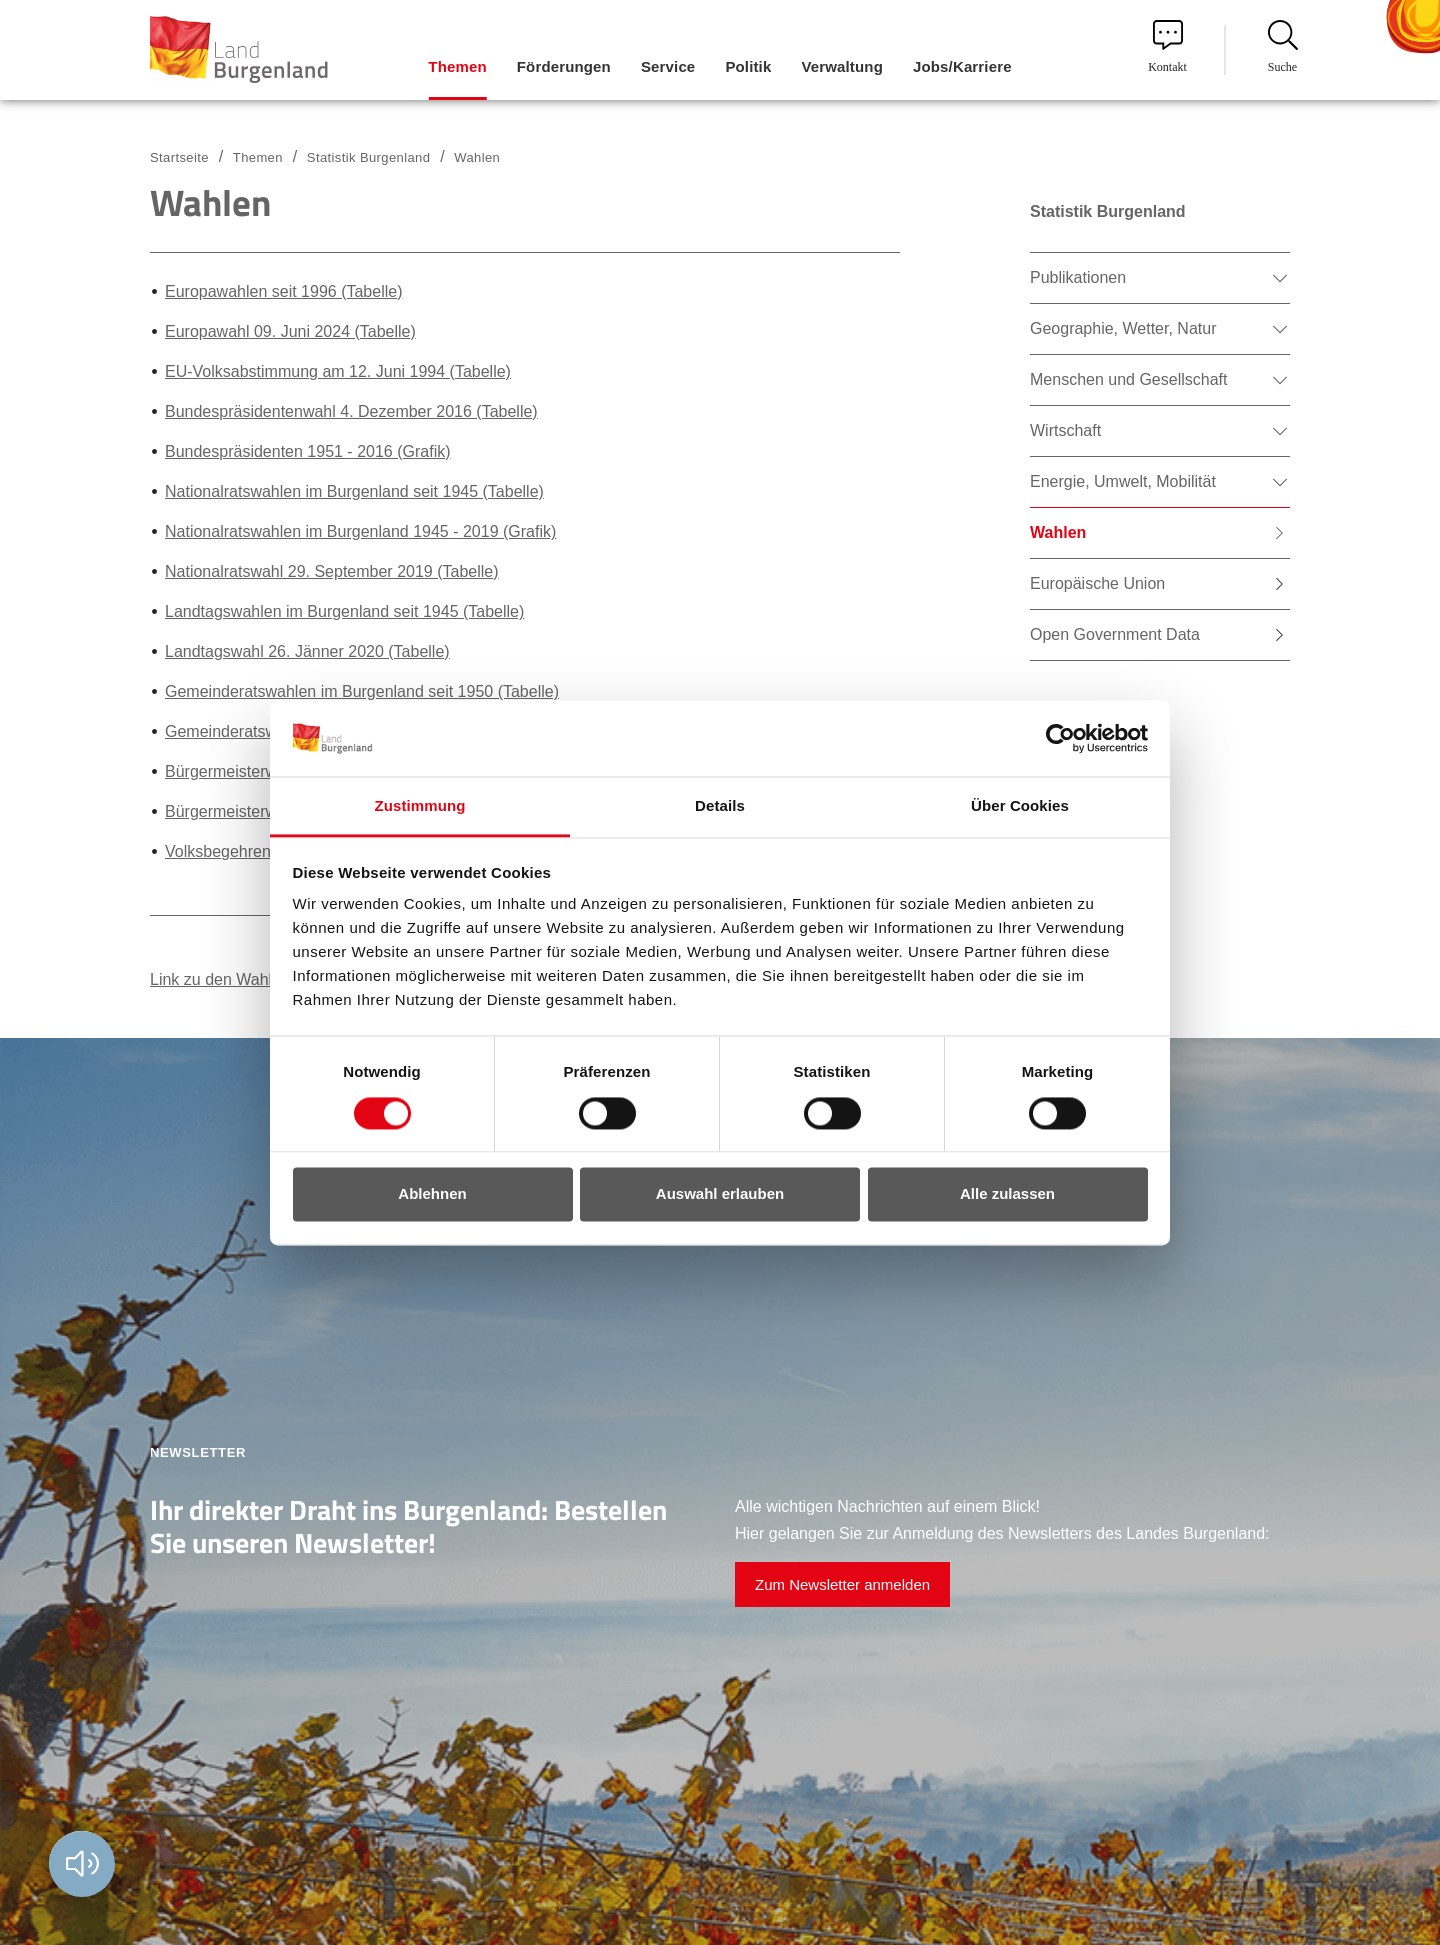 This screenshot has width=1440, height=1945. Describe the element at coordinates (1115, 634) in the screenshot. I see `Open Government Data [menuitem]` at that location.